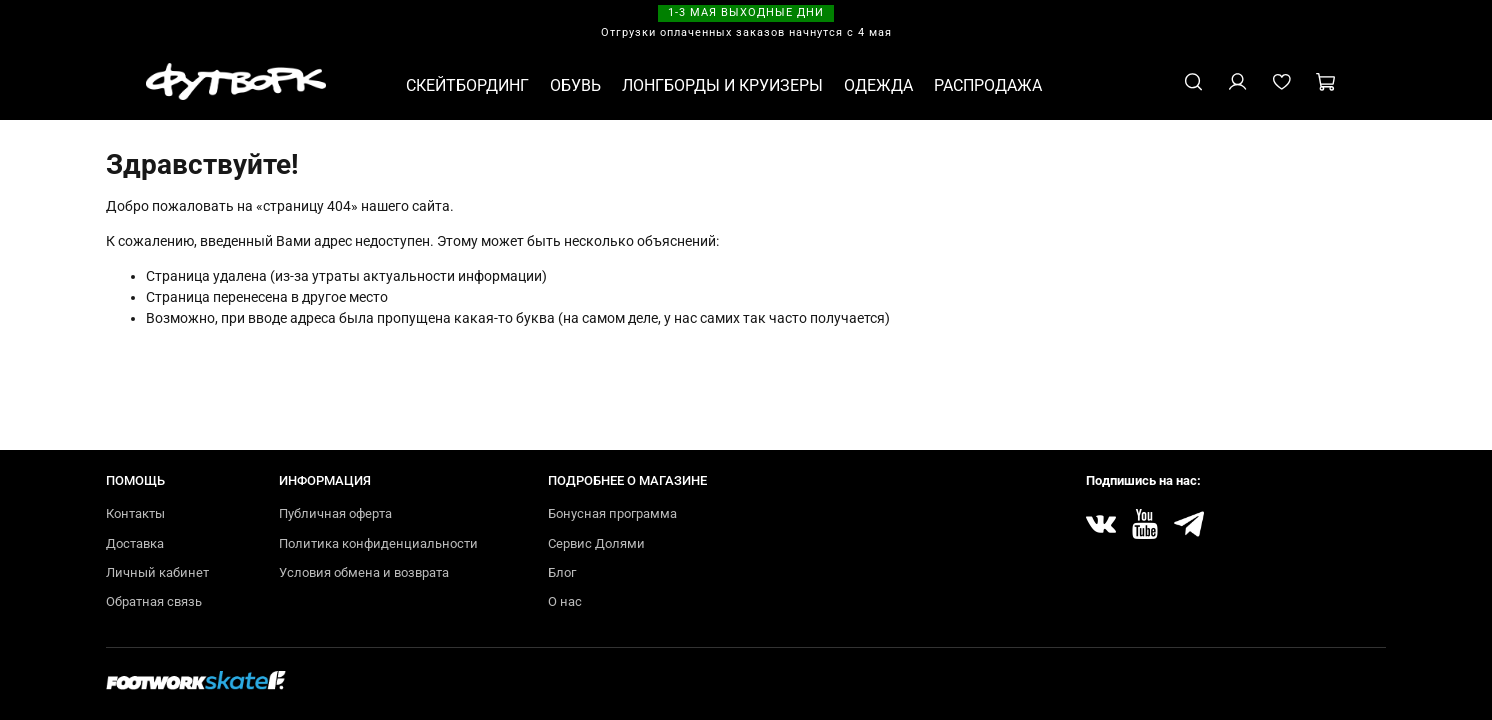 Image resolution: width=1492 pixels, height=720 pixels. What do you see at coordinates (878, 85) in the screenshot?
I see `ОДЕЖДА` at bounding box center [878, 85].